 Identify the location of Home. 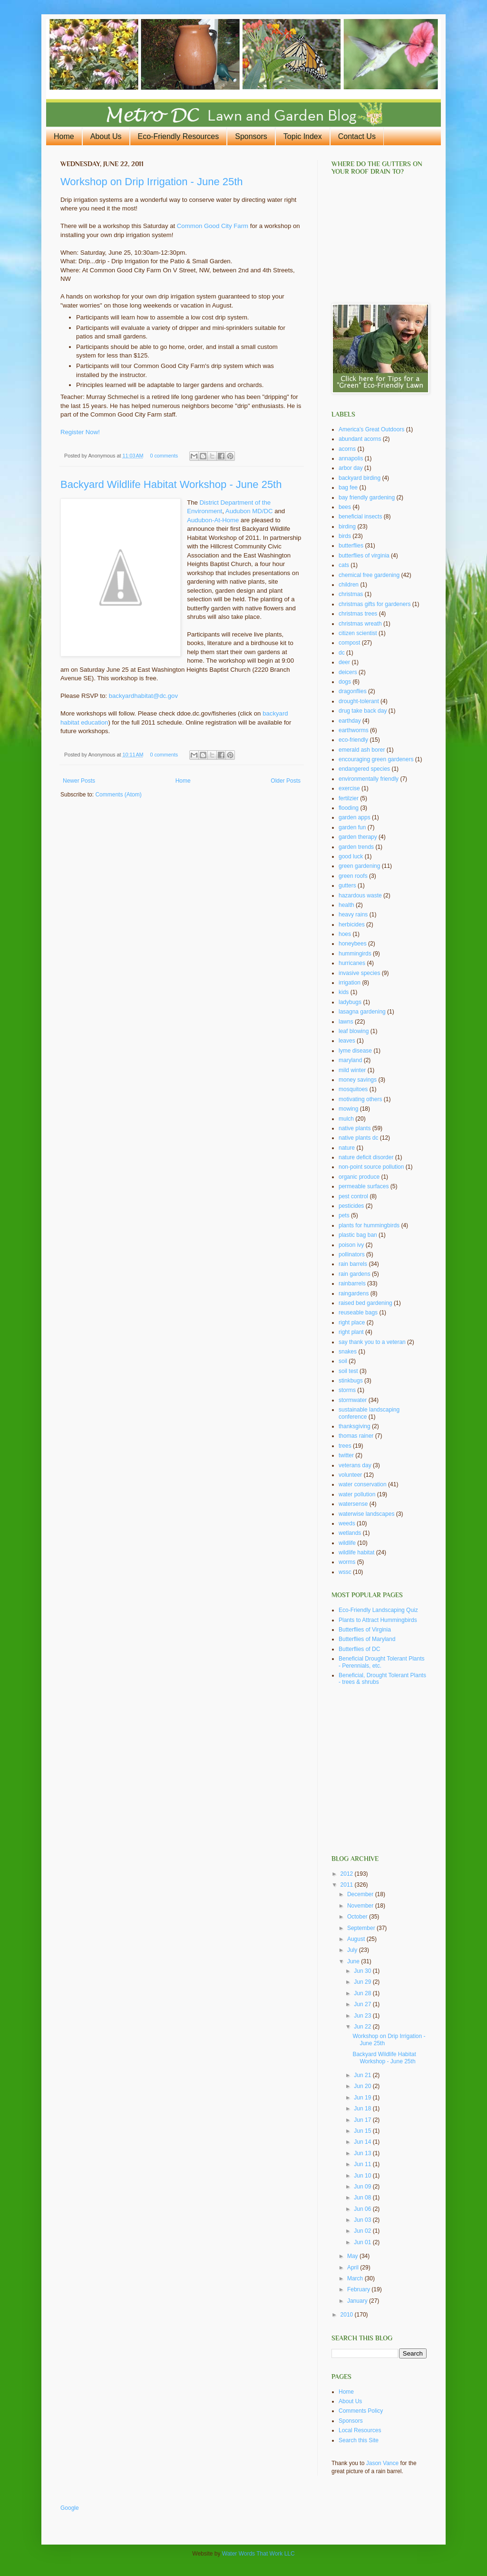
(64, 136).